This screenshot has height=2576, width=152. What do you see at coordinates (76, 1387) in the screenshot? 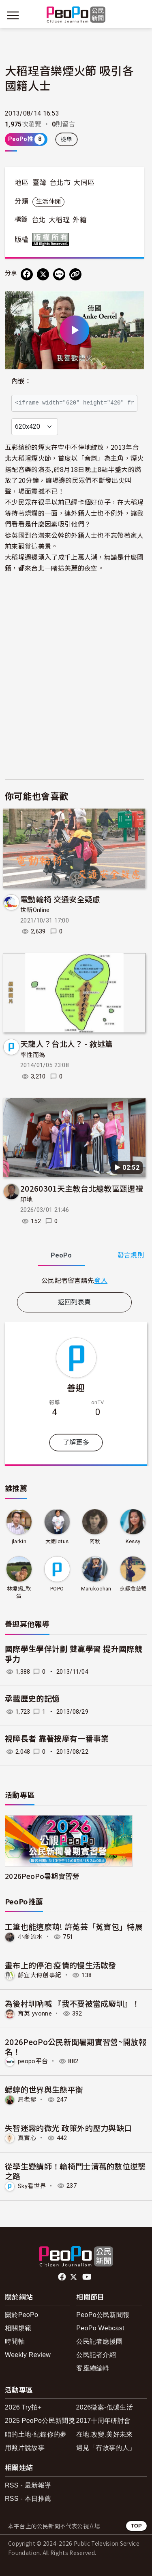
I see `善迎` at bounding box center [76, 1387].